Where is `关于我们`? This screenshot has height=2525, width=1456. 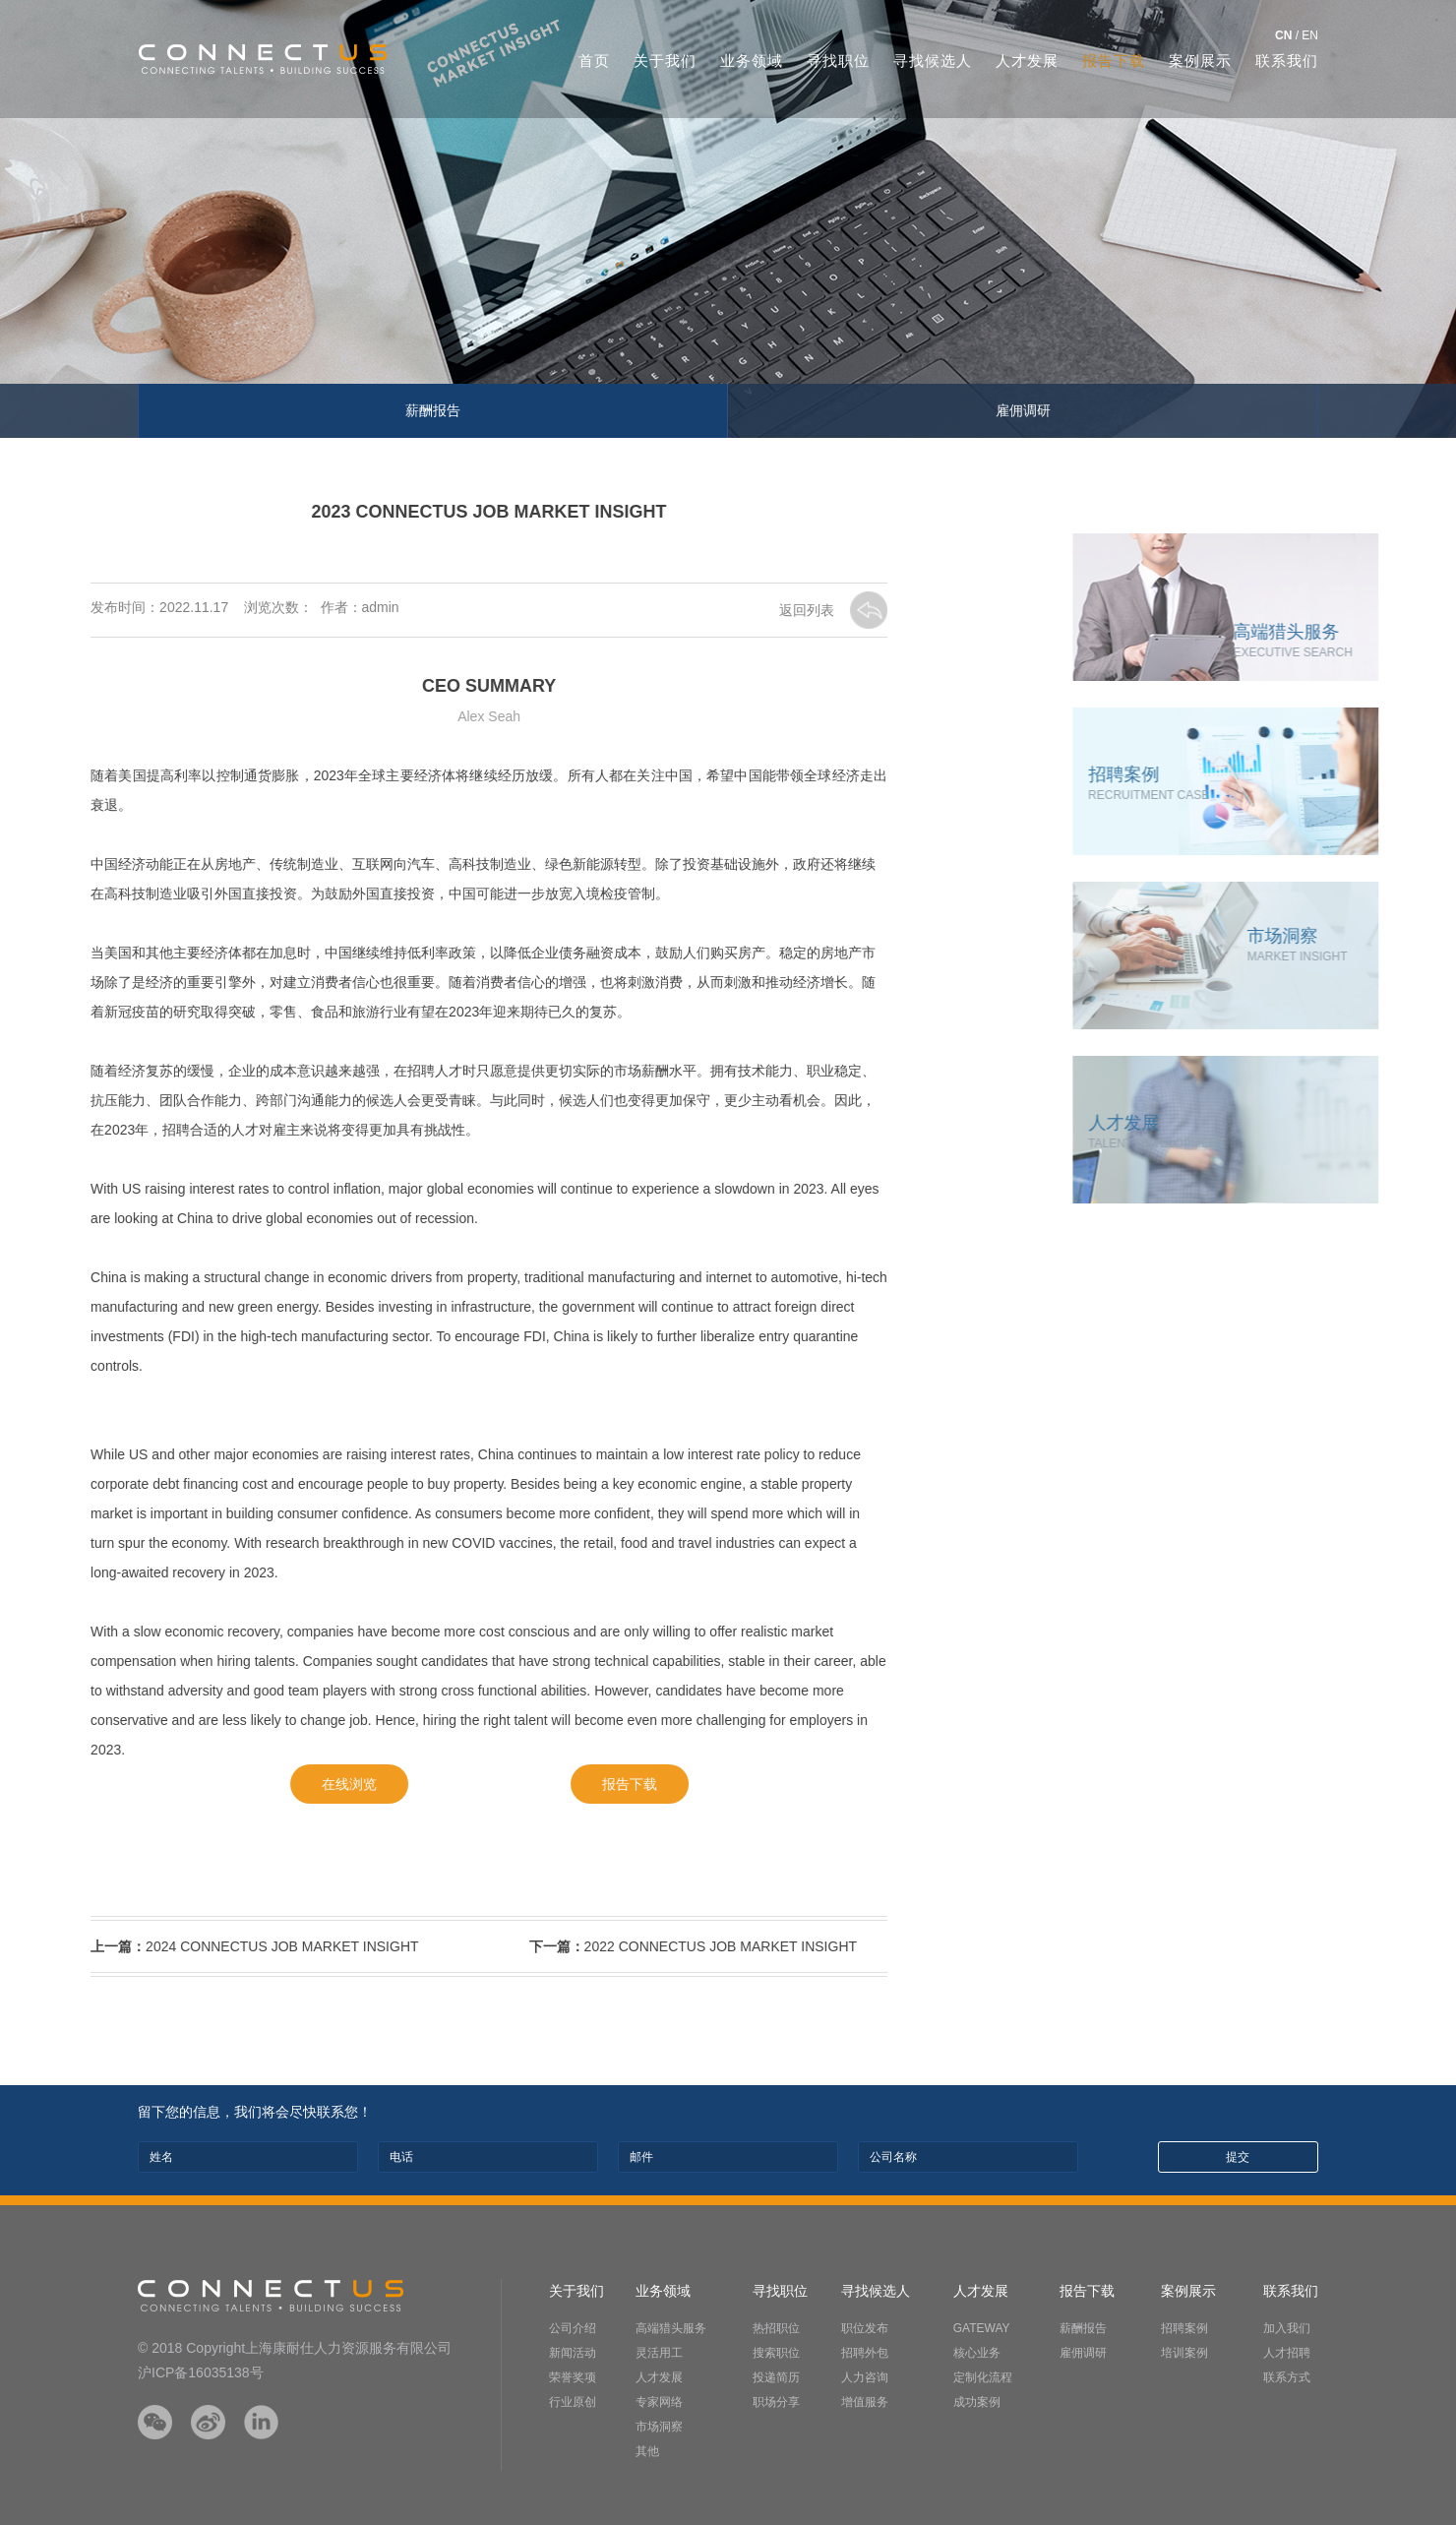
关于我们 is located at coordinates (665, 60).